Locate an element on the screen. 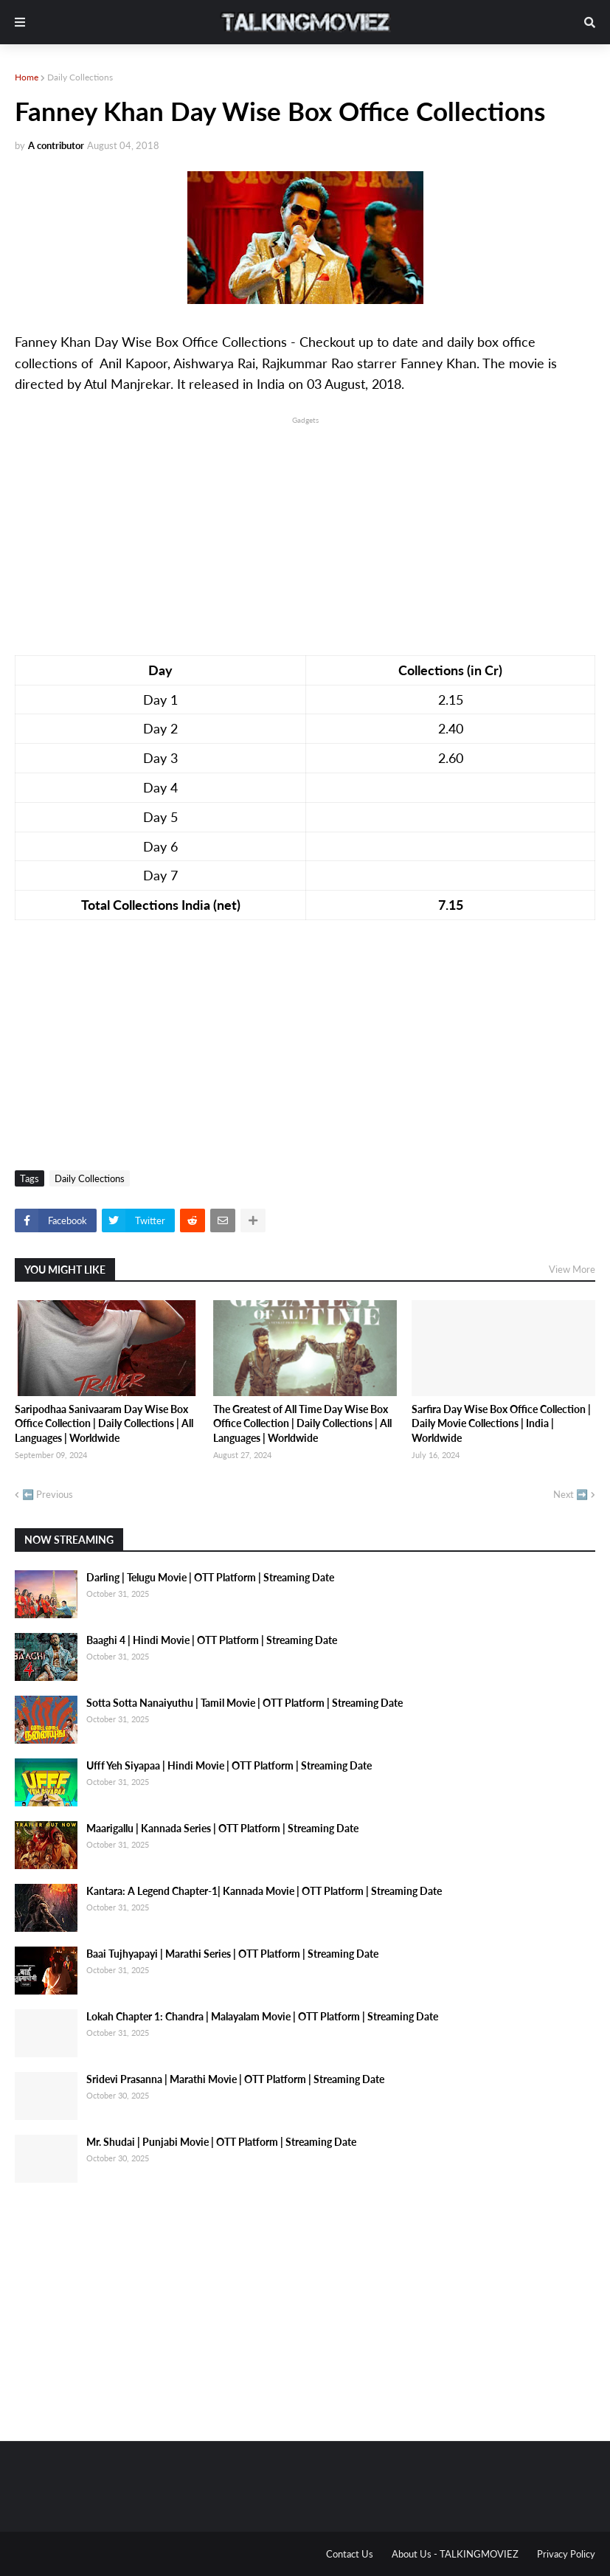  ⬅️ Previous is located at coordinates (47, 1494).